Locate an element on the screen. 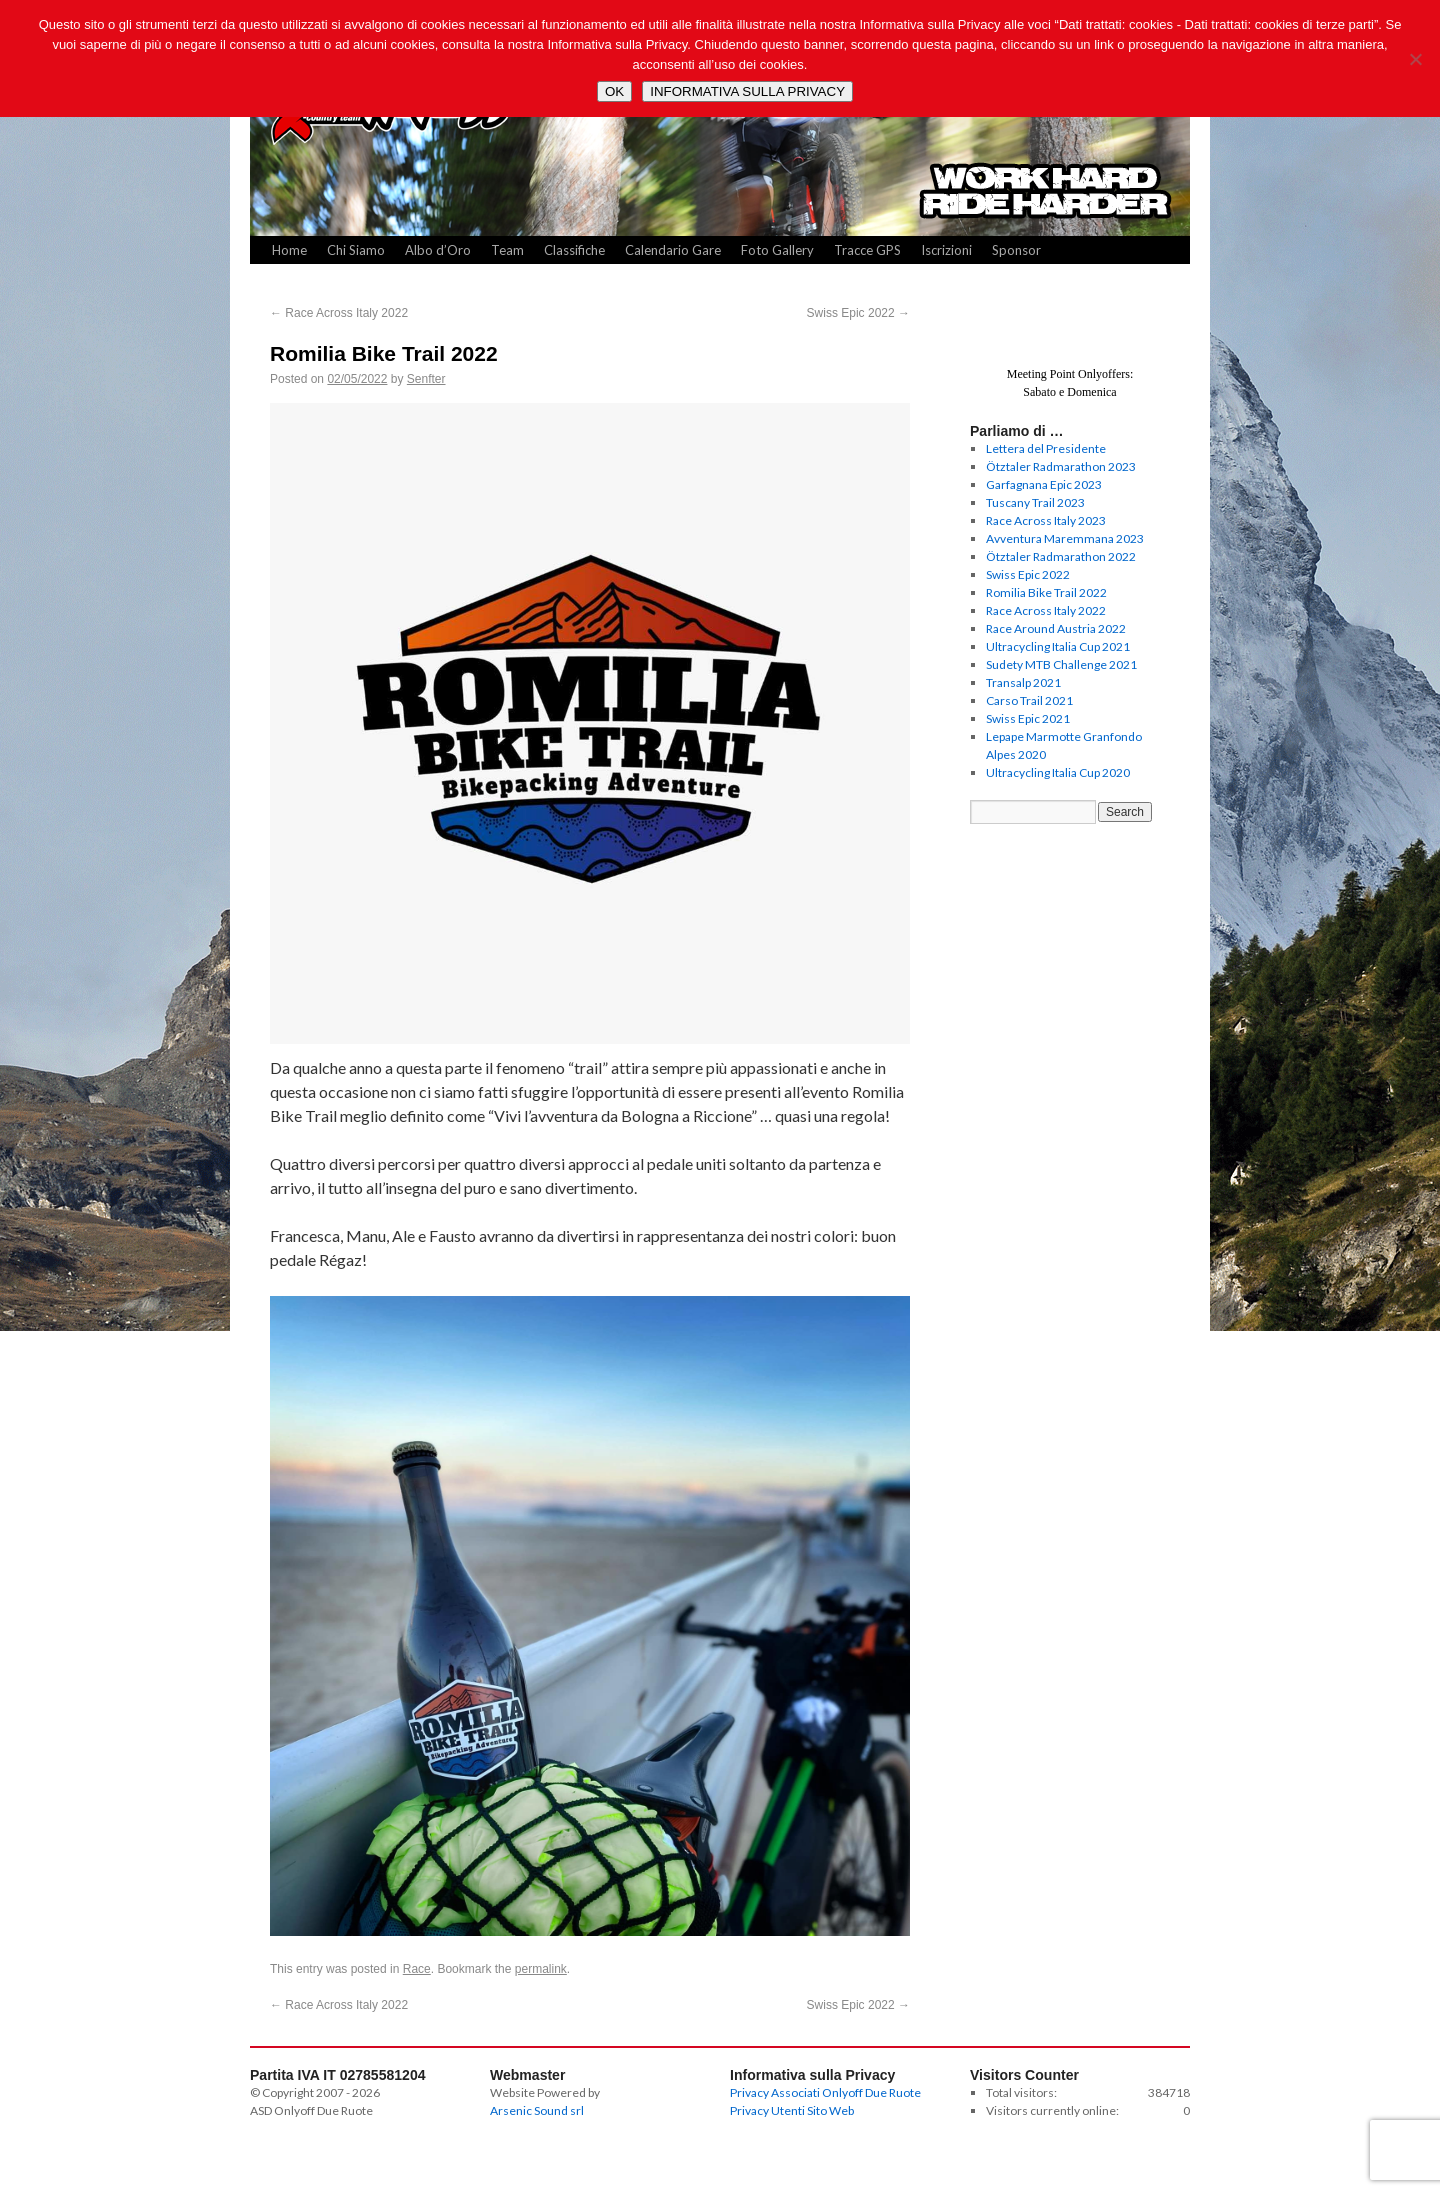  Privacy Associati Onlyoff Due Ruote is located at coordinates (825, 2092).